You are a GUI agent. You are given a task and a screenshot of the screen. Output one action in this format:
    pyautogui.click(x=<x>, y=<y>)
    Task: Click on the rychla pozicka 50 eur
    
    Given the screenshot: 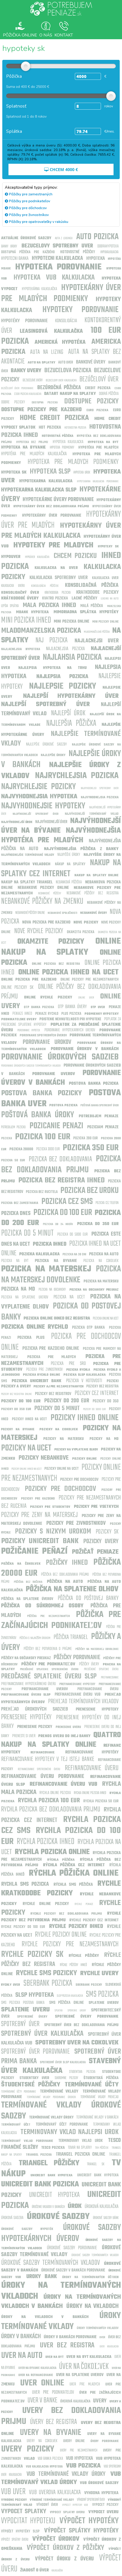 What is the action you would take?
    pyautogui.click(x=101, y=1801)
    